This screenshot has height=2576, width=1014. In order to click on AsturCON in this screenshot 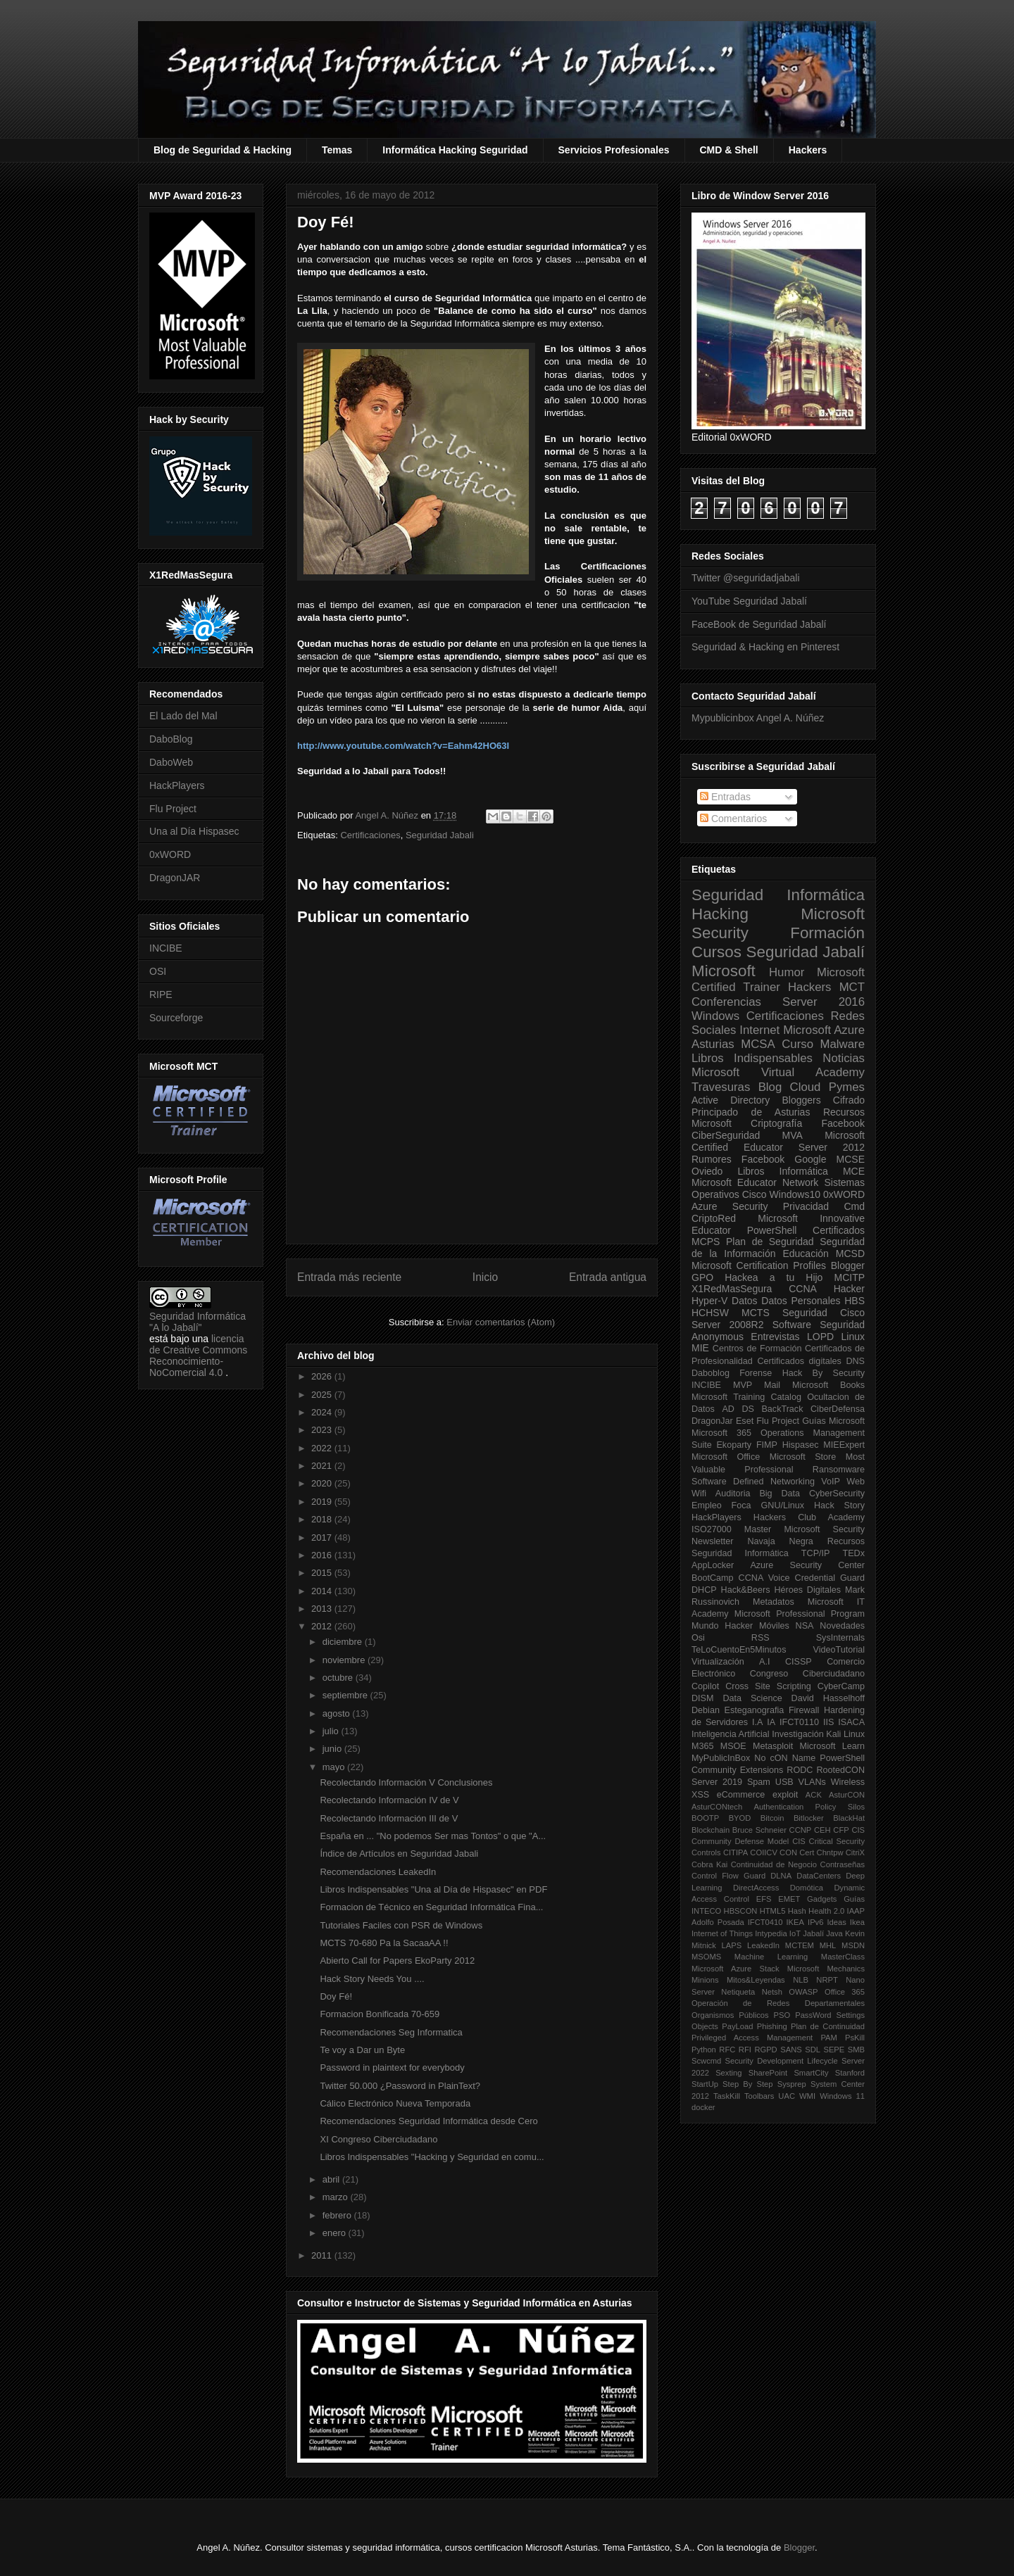, I will do `click(847, 1795)`.